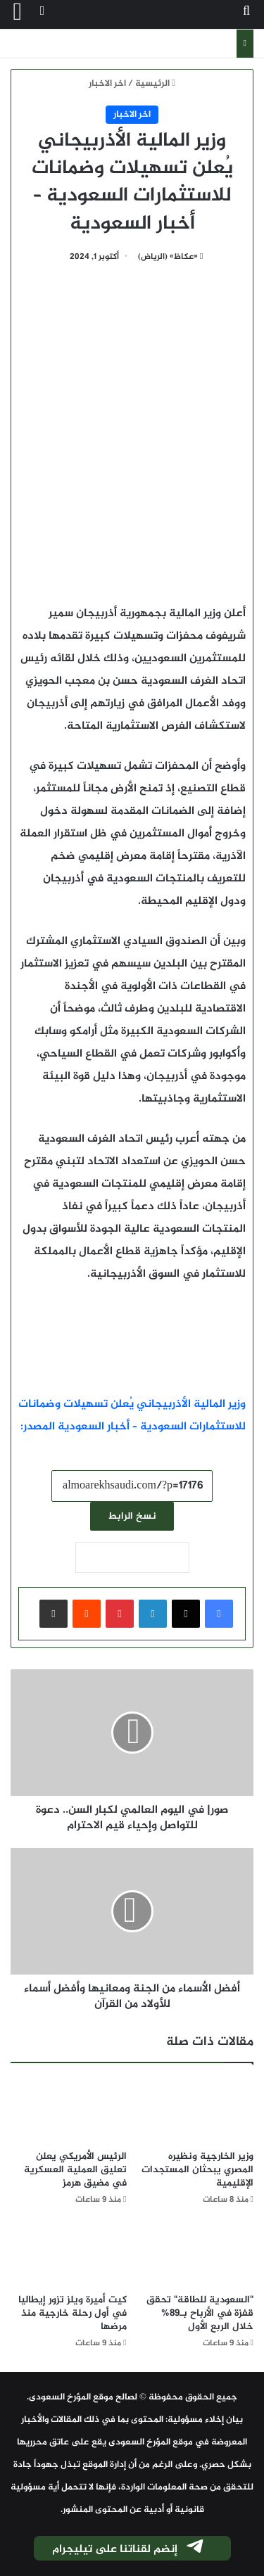  I want to click on [كيت أميرة ويلز تزور إيطاليا في أول رحلة خارجية منذ مرضها], so click(69, 2254).